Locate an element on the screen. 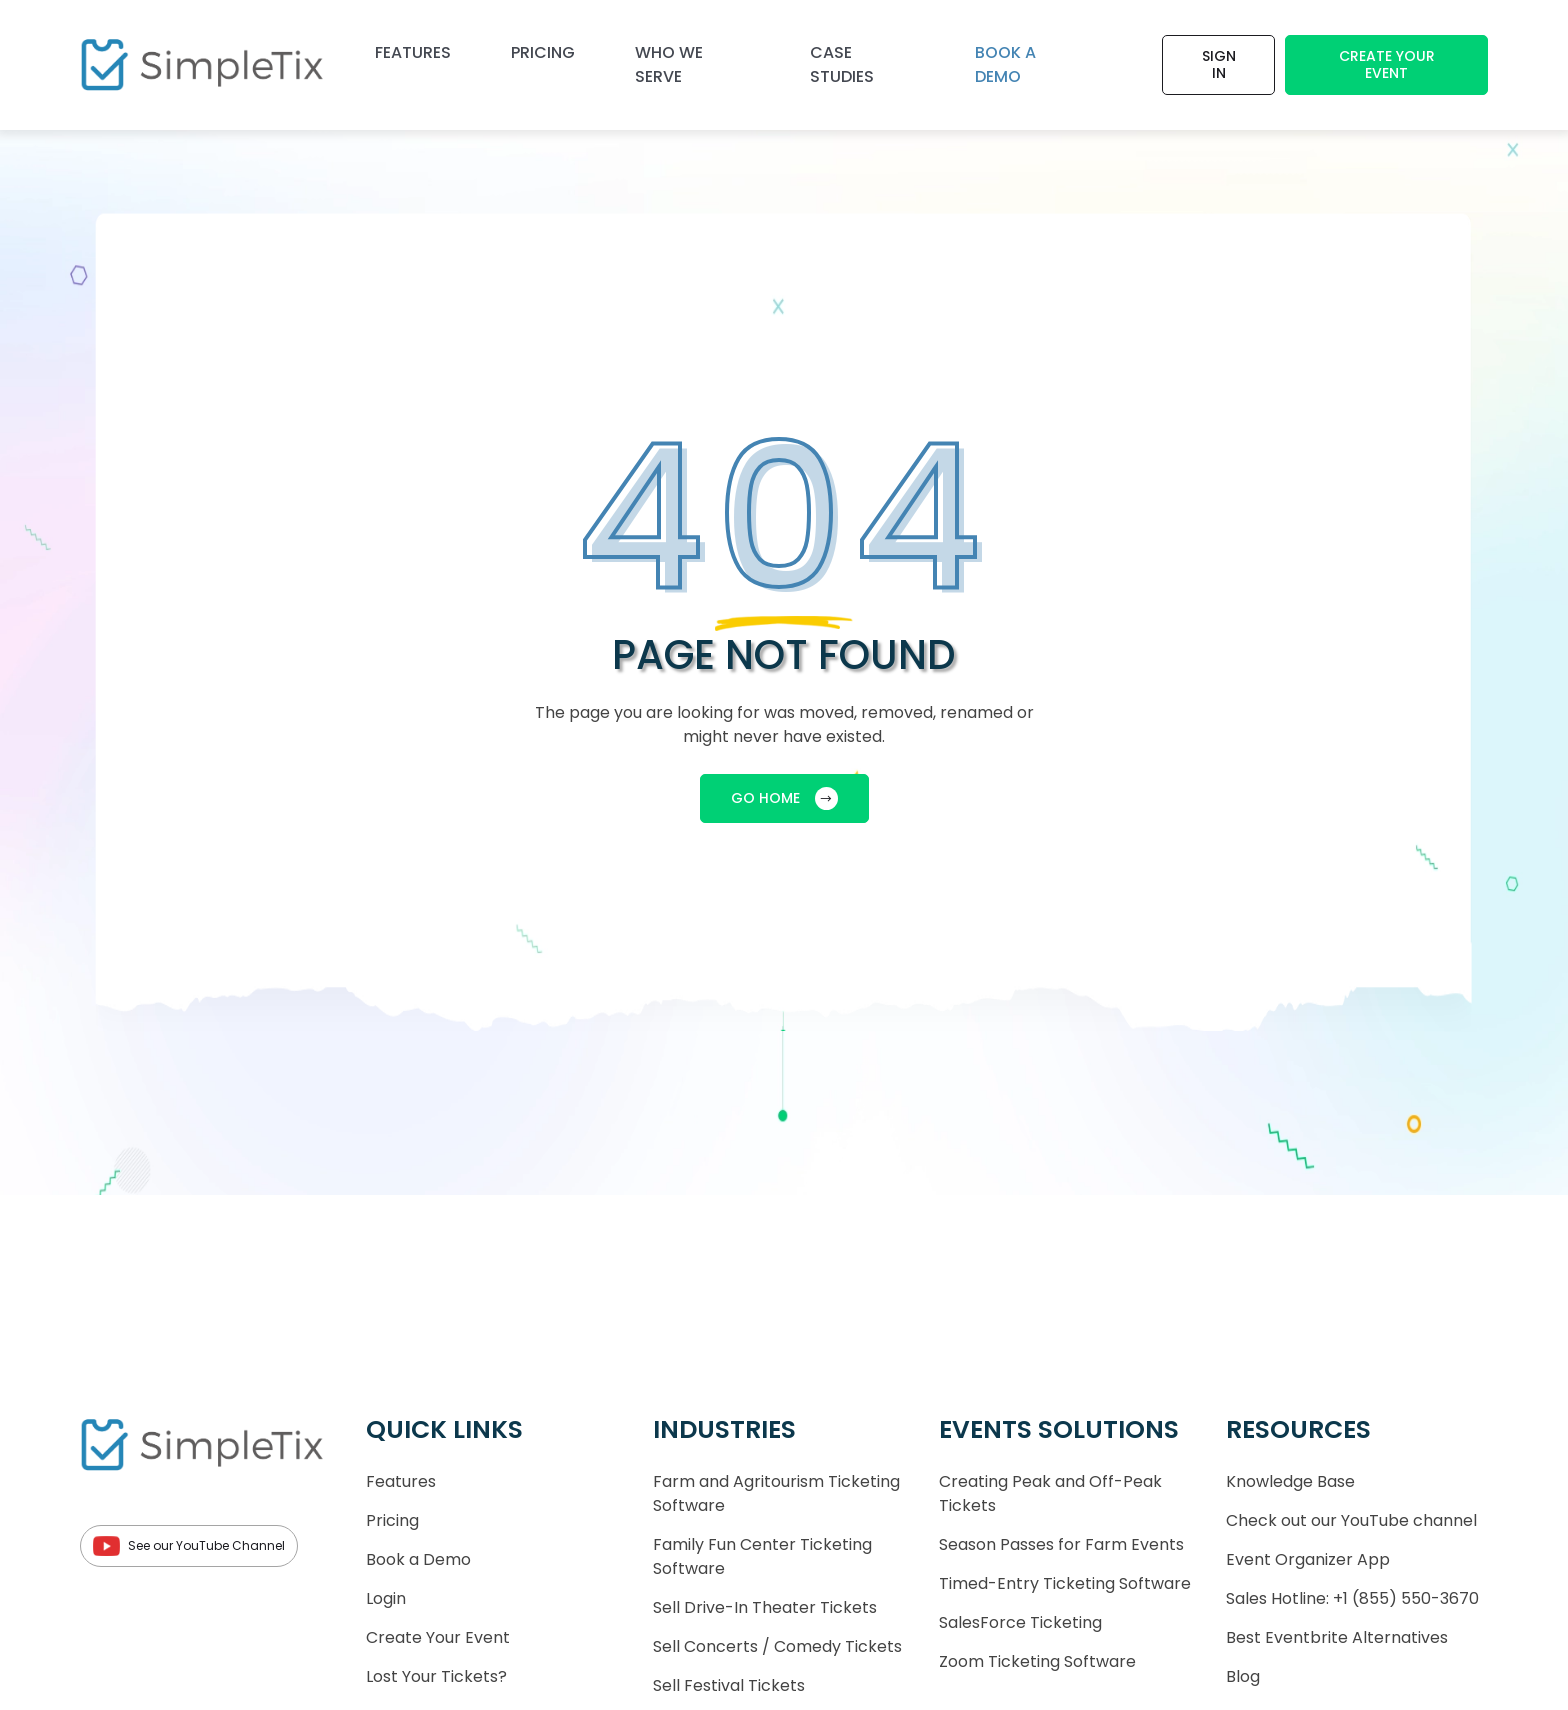  Features is located at coordinates (413, 52).